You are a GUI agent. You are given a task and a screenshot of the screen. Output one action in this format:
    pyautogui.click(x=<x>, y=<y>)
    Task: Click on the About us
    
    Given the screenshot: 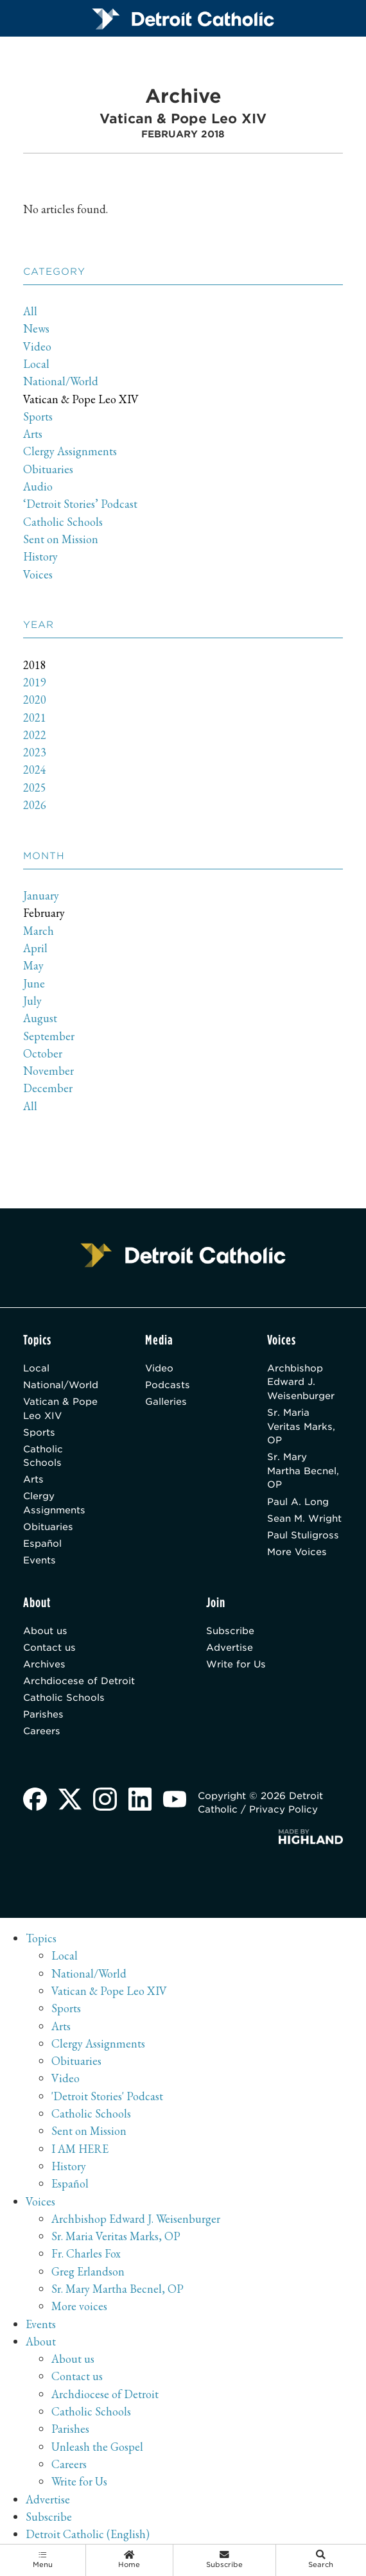 What is the action you would take?
    pyautogui.click(x=45, y=1633)
    